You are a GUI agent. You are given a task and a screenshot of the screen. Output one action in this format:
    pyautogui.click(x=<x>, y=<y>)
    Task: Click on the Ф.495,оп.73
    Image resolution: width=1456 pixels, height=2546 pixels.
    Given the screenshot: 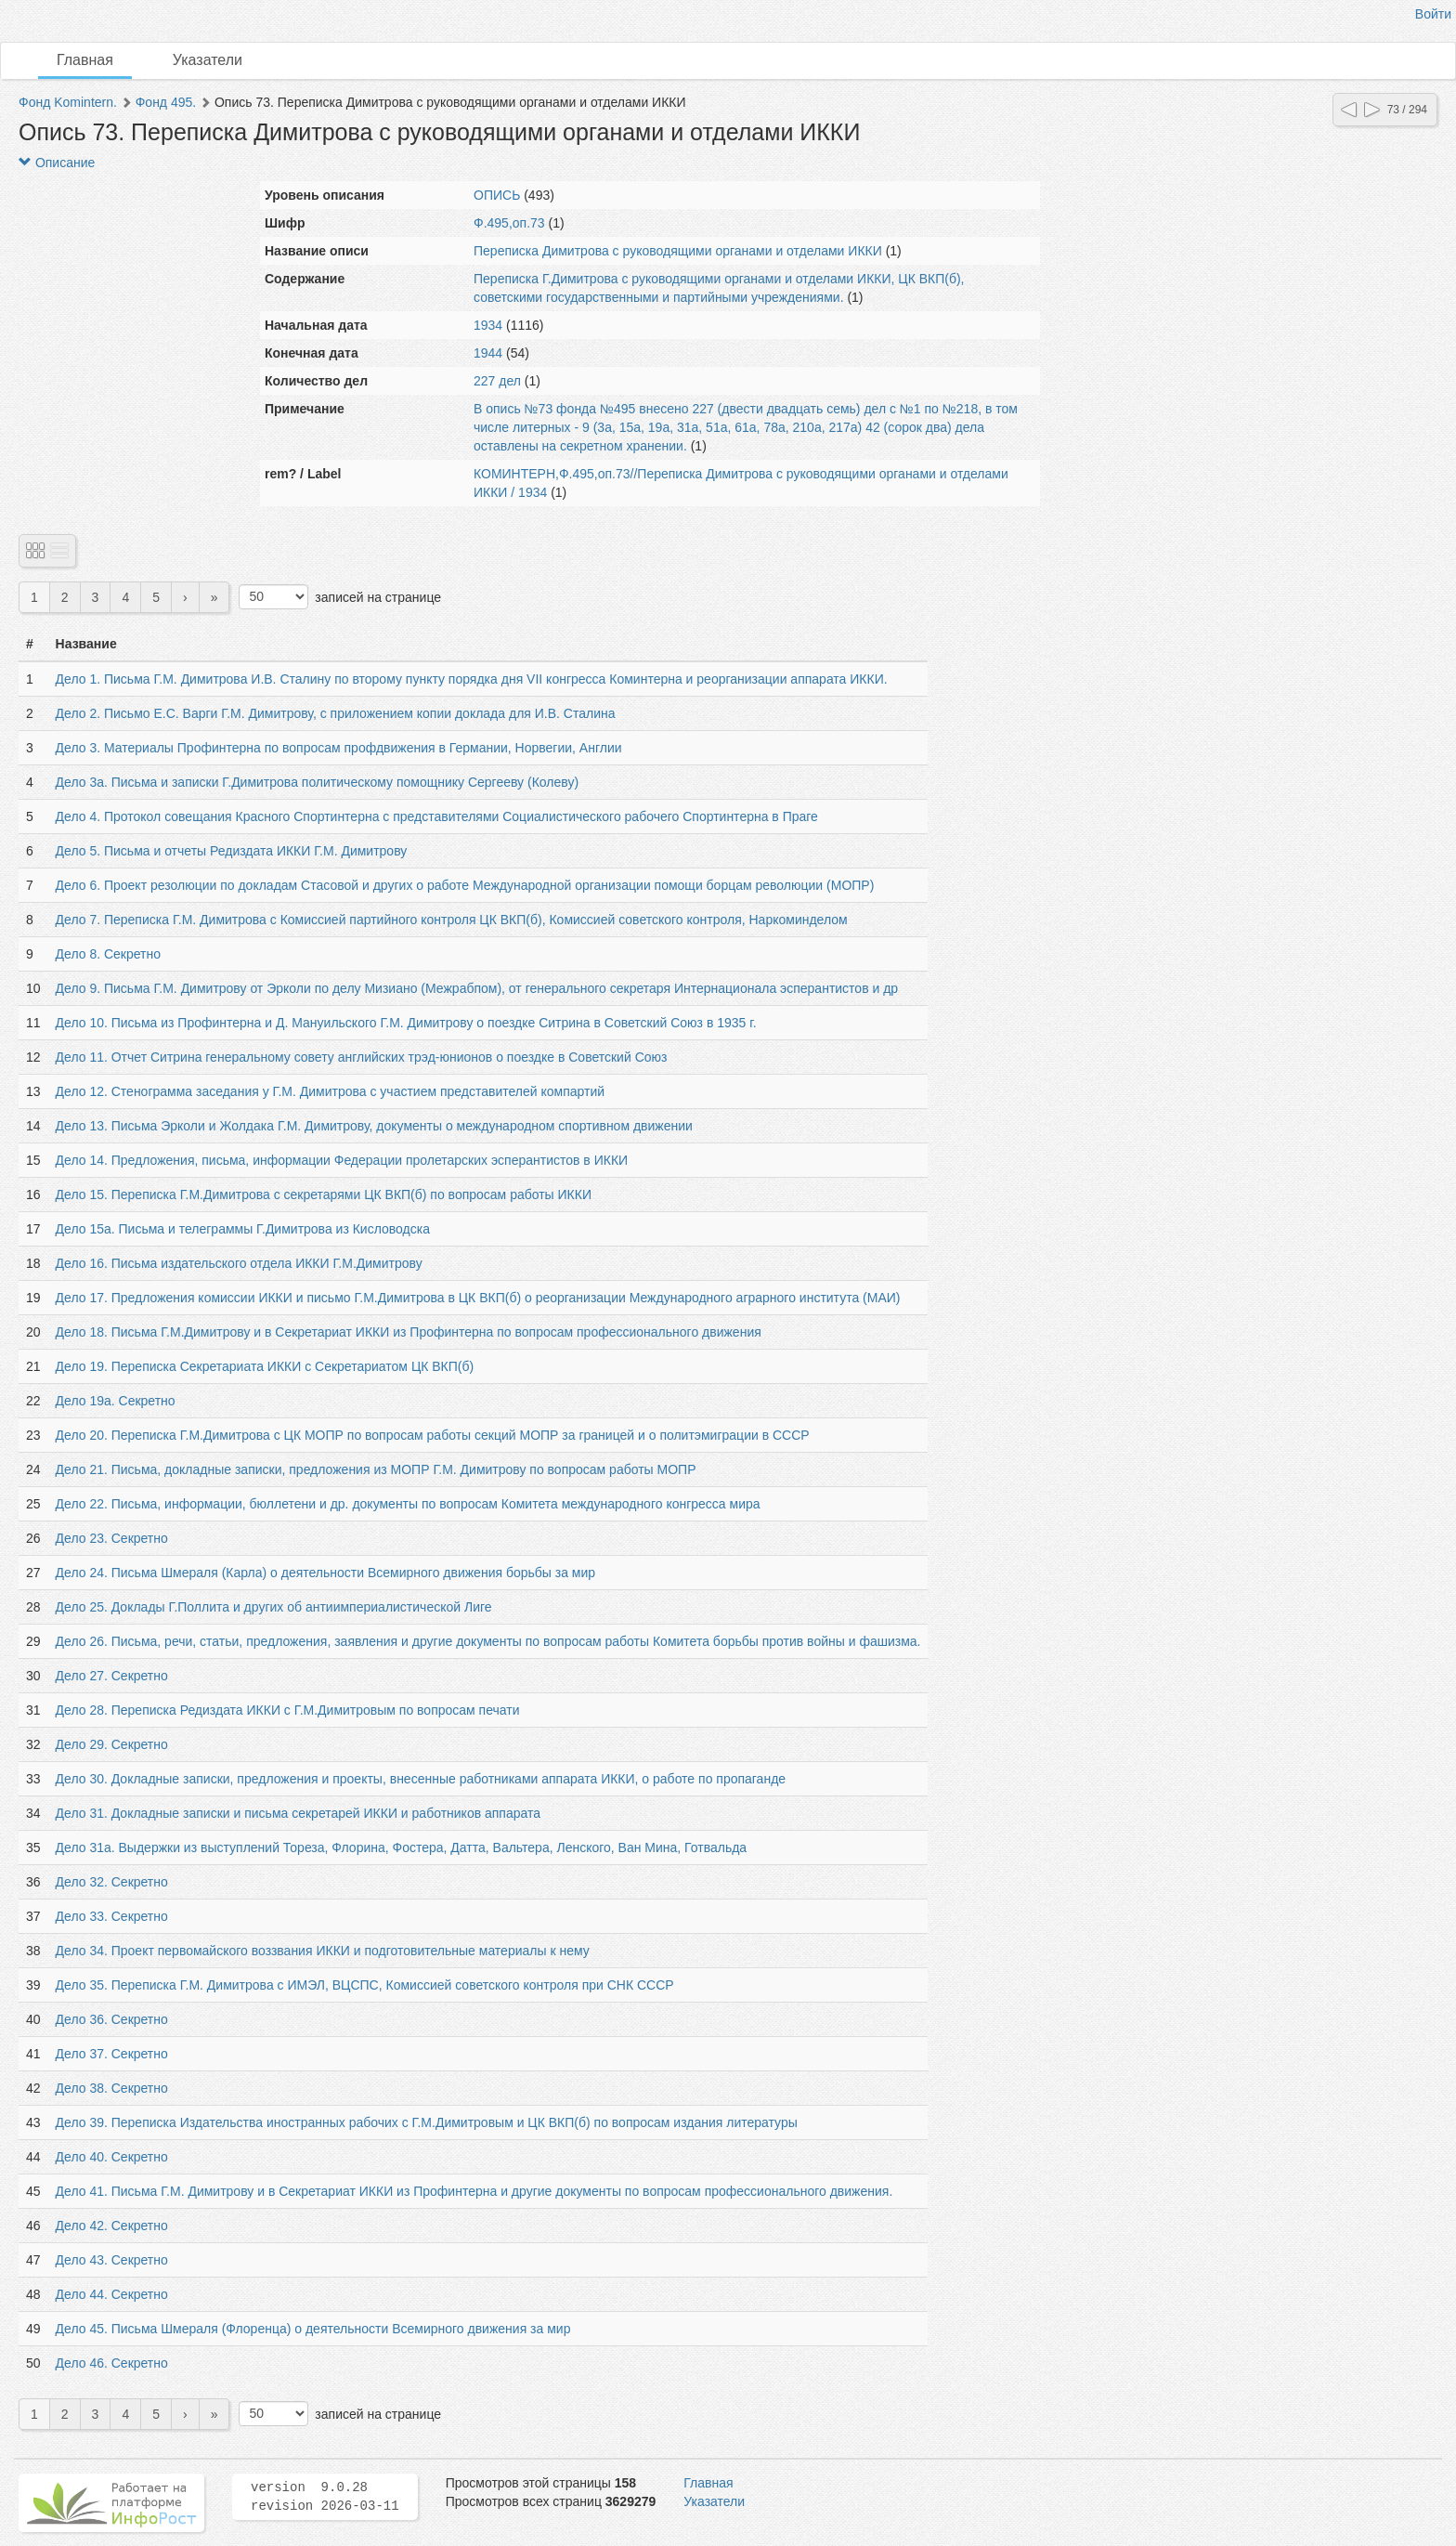 What is the action you would take?
    pyautogui.click(x=509, y=222)
    